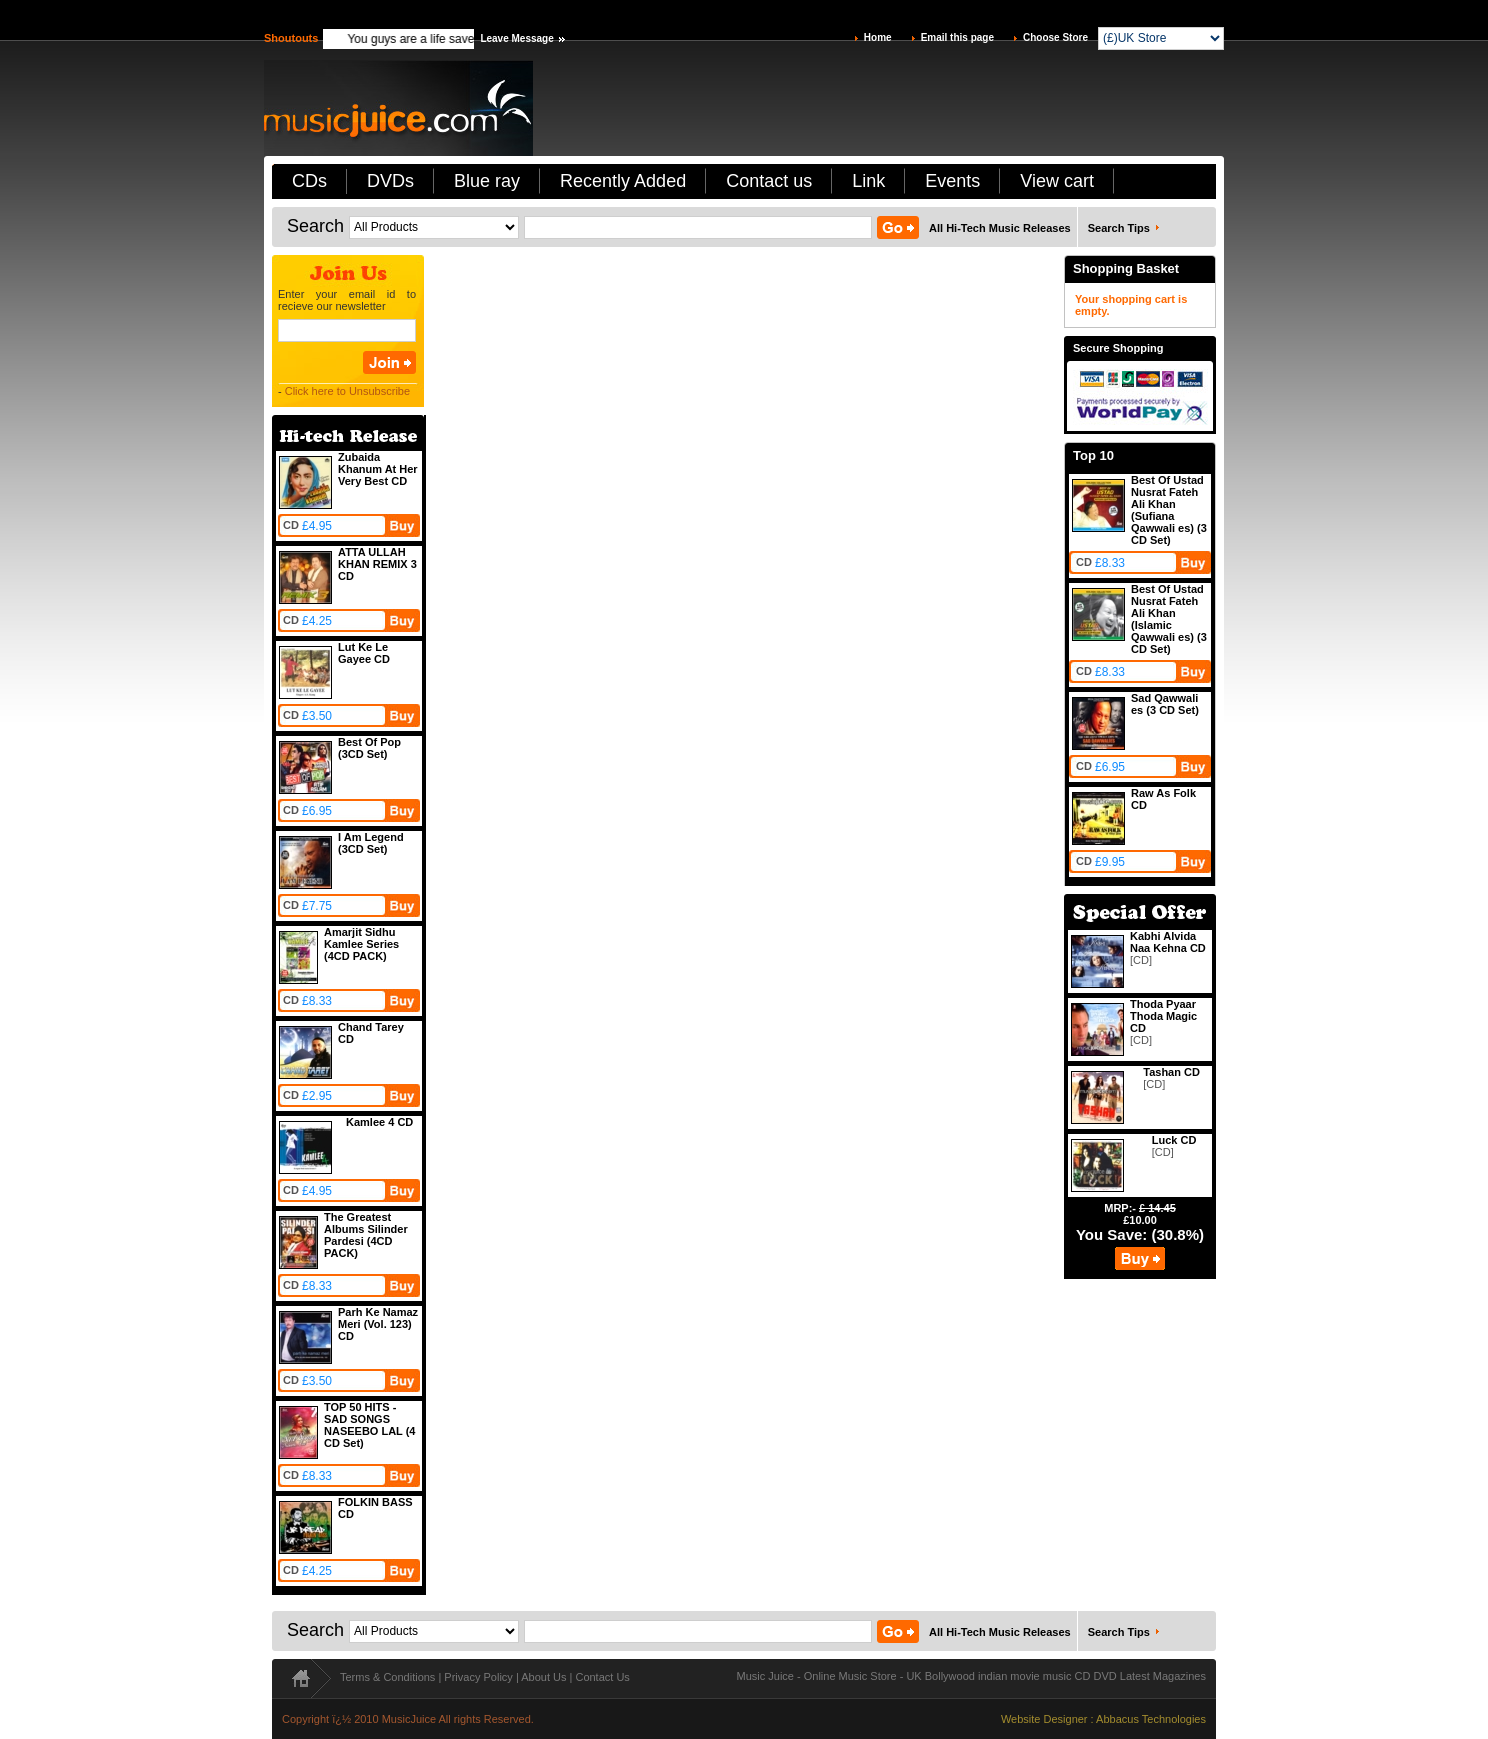 This screenshot has height=1739, width=1488. Describe the element at coordinates (378, 1324) in the screenshot. I see `Parh Ke Namaz Meri (Vol. 123) CD` at that location.